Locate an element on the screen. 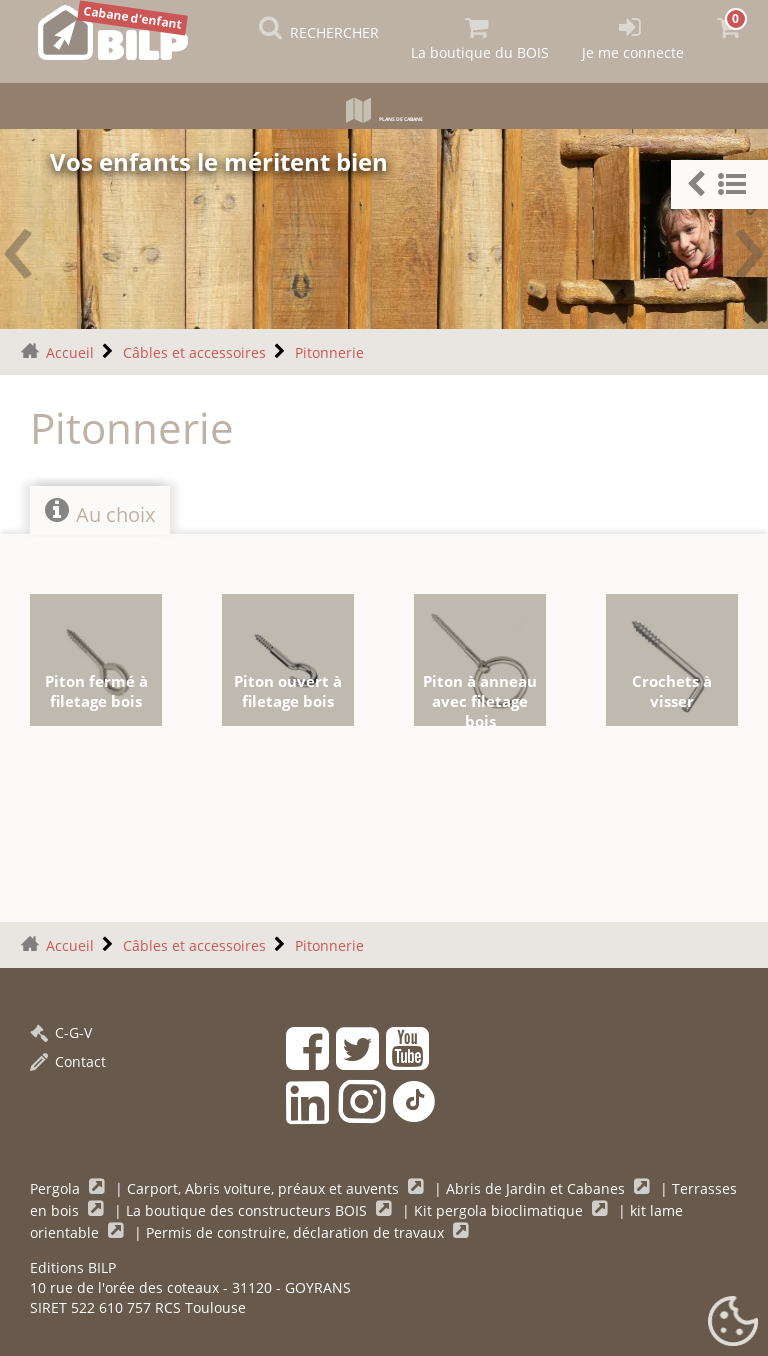 The image size is (768, 1356). Pitonnerie is located at coordinates (329, 348).